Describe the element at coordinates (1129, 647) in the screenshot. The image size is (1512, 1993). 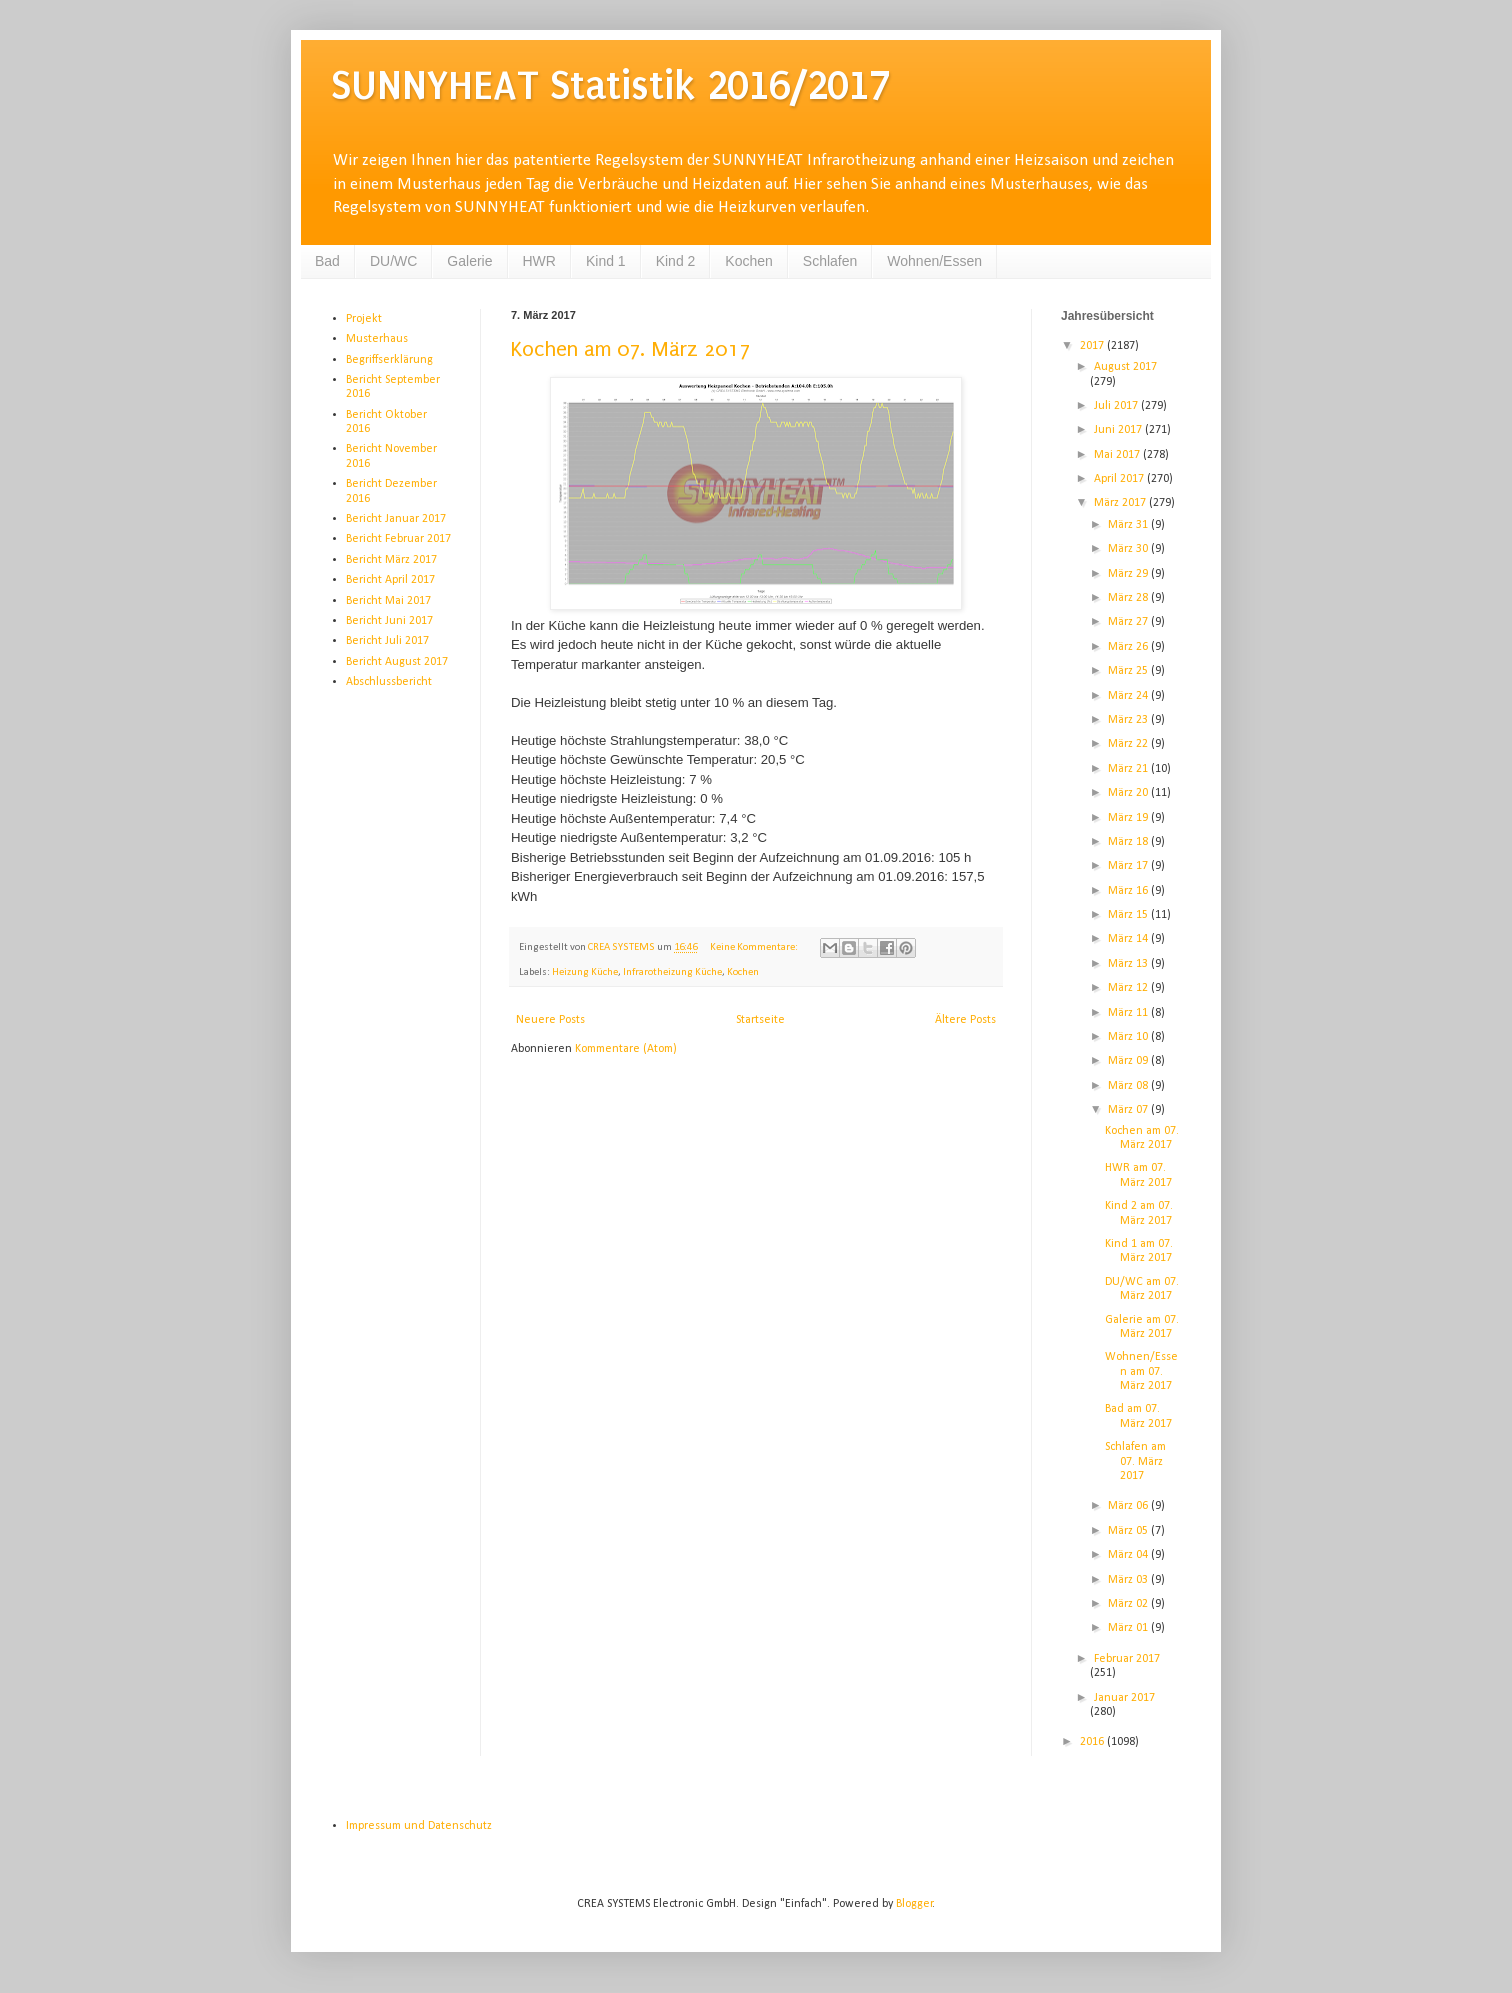
I see `März 26` at that location.